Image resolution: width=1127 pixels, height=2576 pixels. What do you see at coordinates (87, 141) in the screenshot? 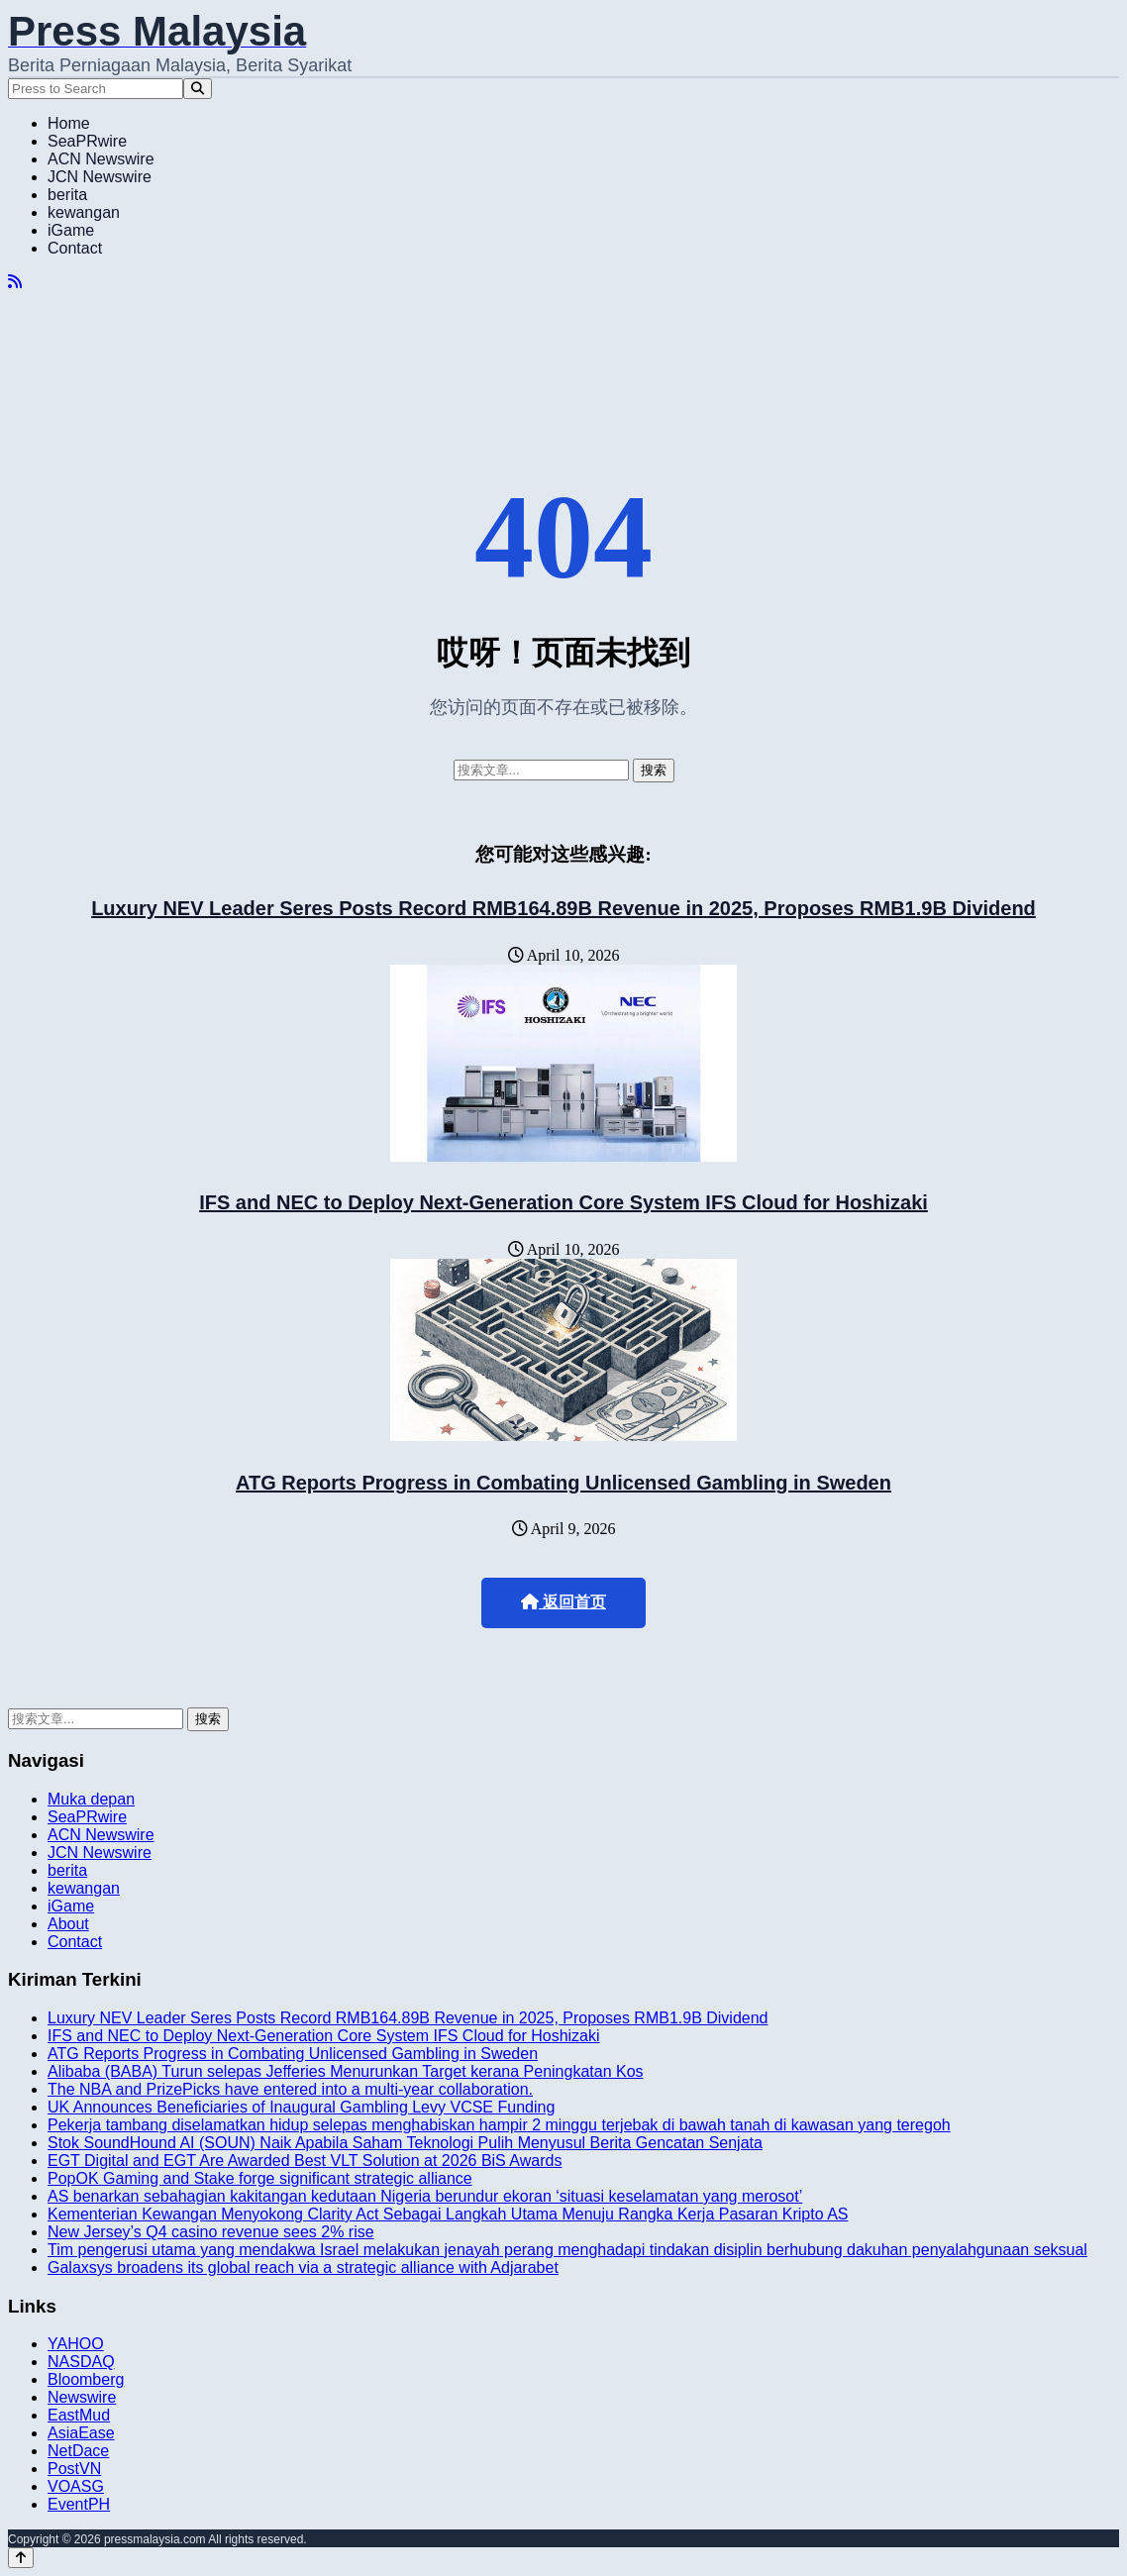
I see `SeaPRwire` at bounding box center [87, 141].